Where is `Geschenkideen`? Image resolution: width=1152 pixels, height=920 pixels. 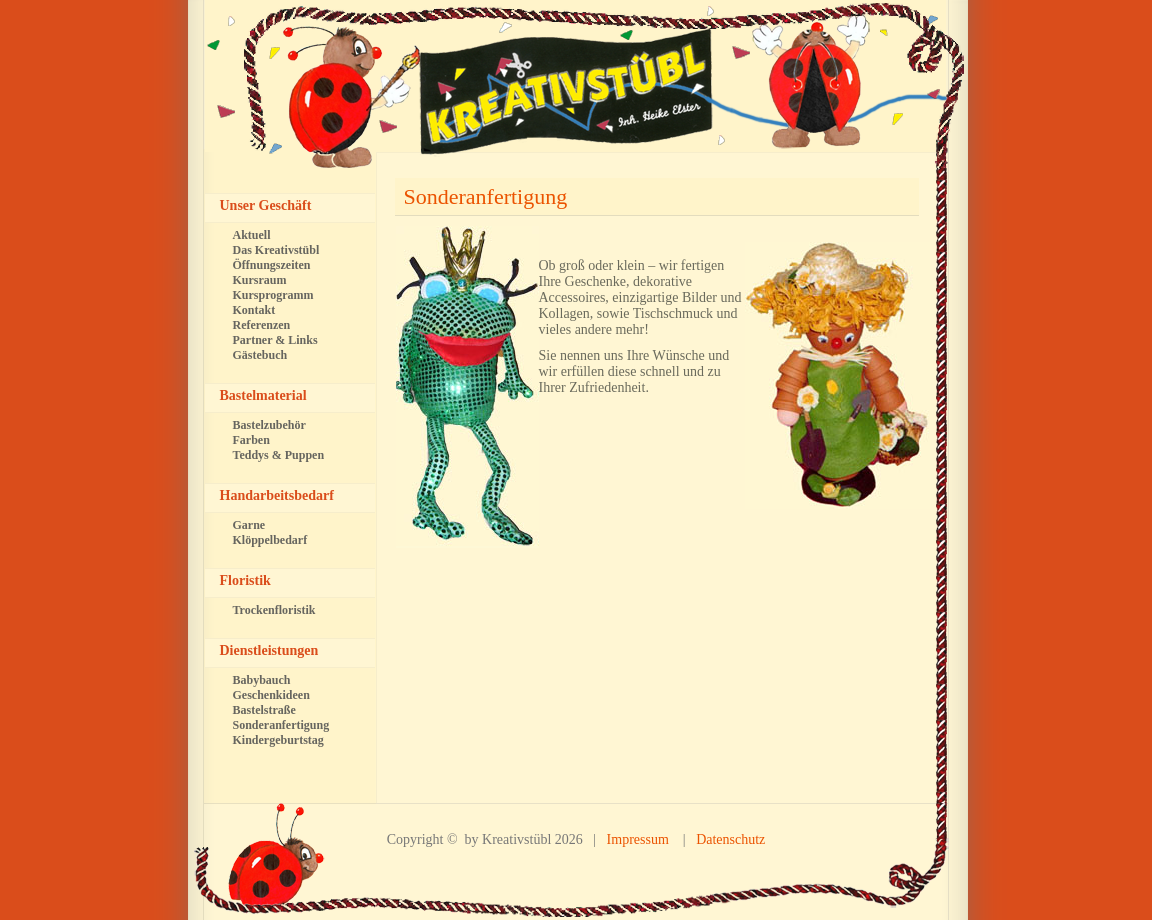
Geschenkideen is located at coordinates (271, 695).